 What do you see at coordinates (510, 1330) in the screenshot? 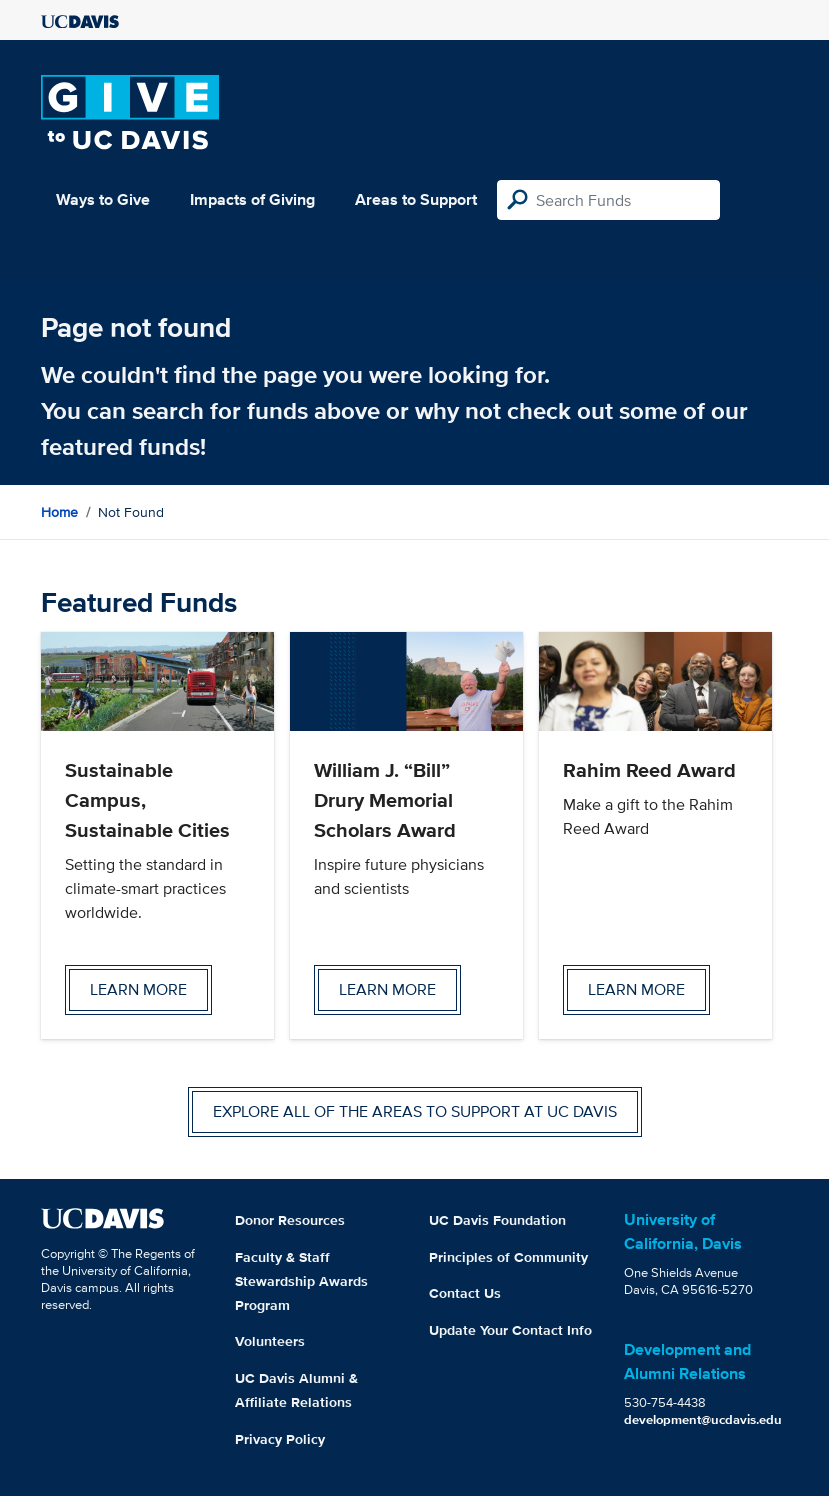
I see `Update Your Contact Info` at bounding box center [510, 1330].